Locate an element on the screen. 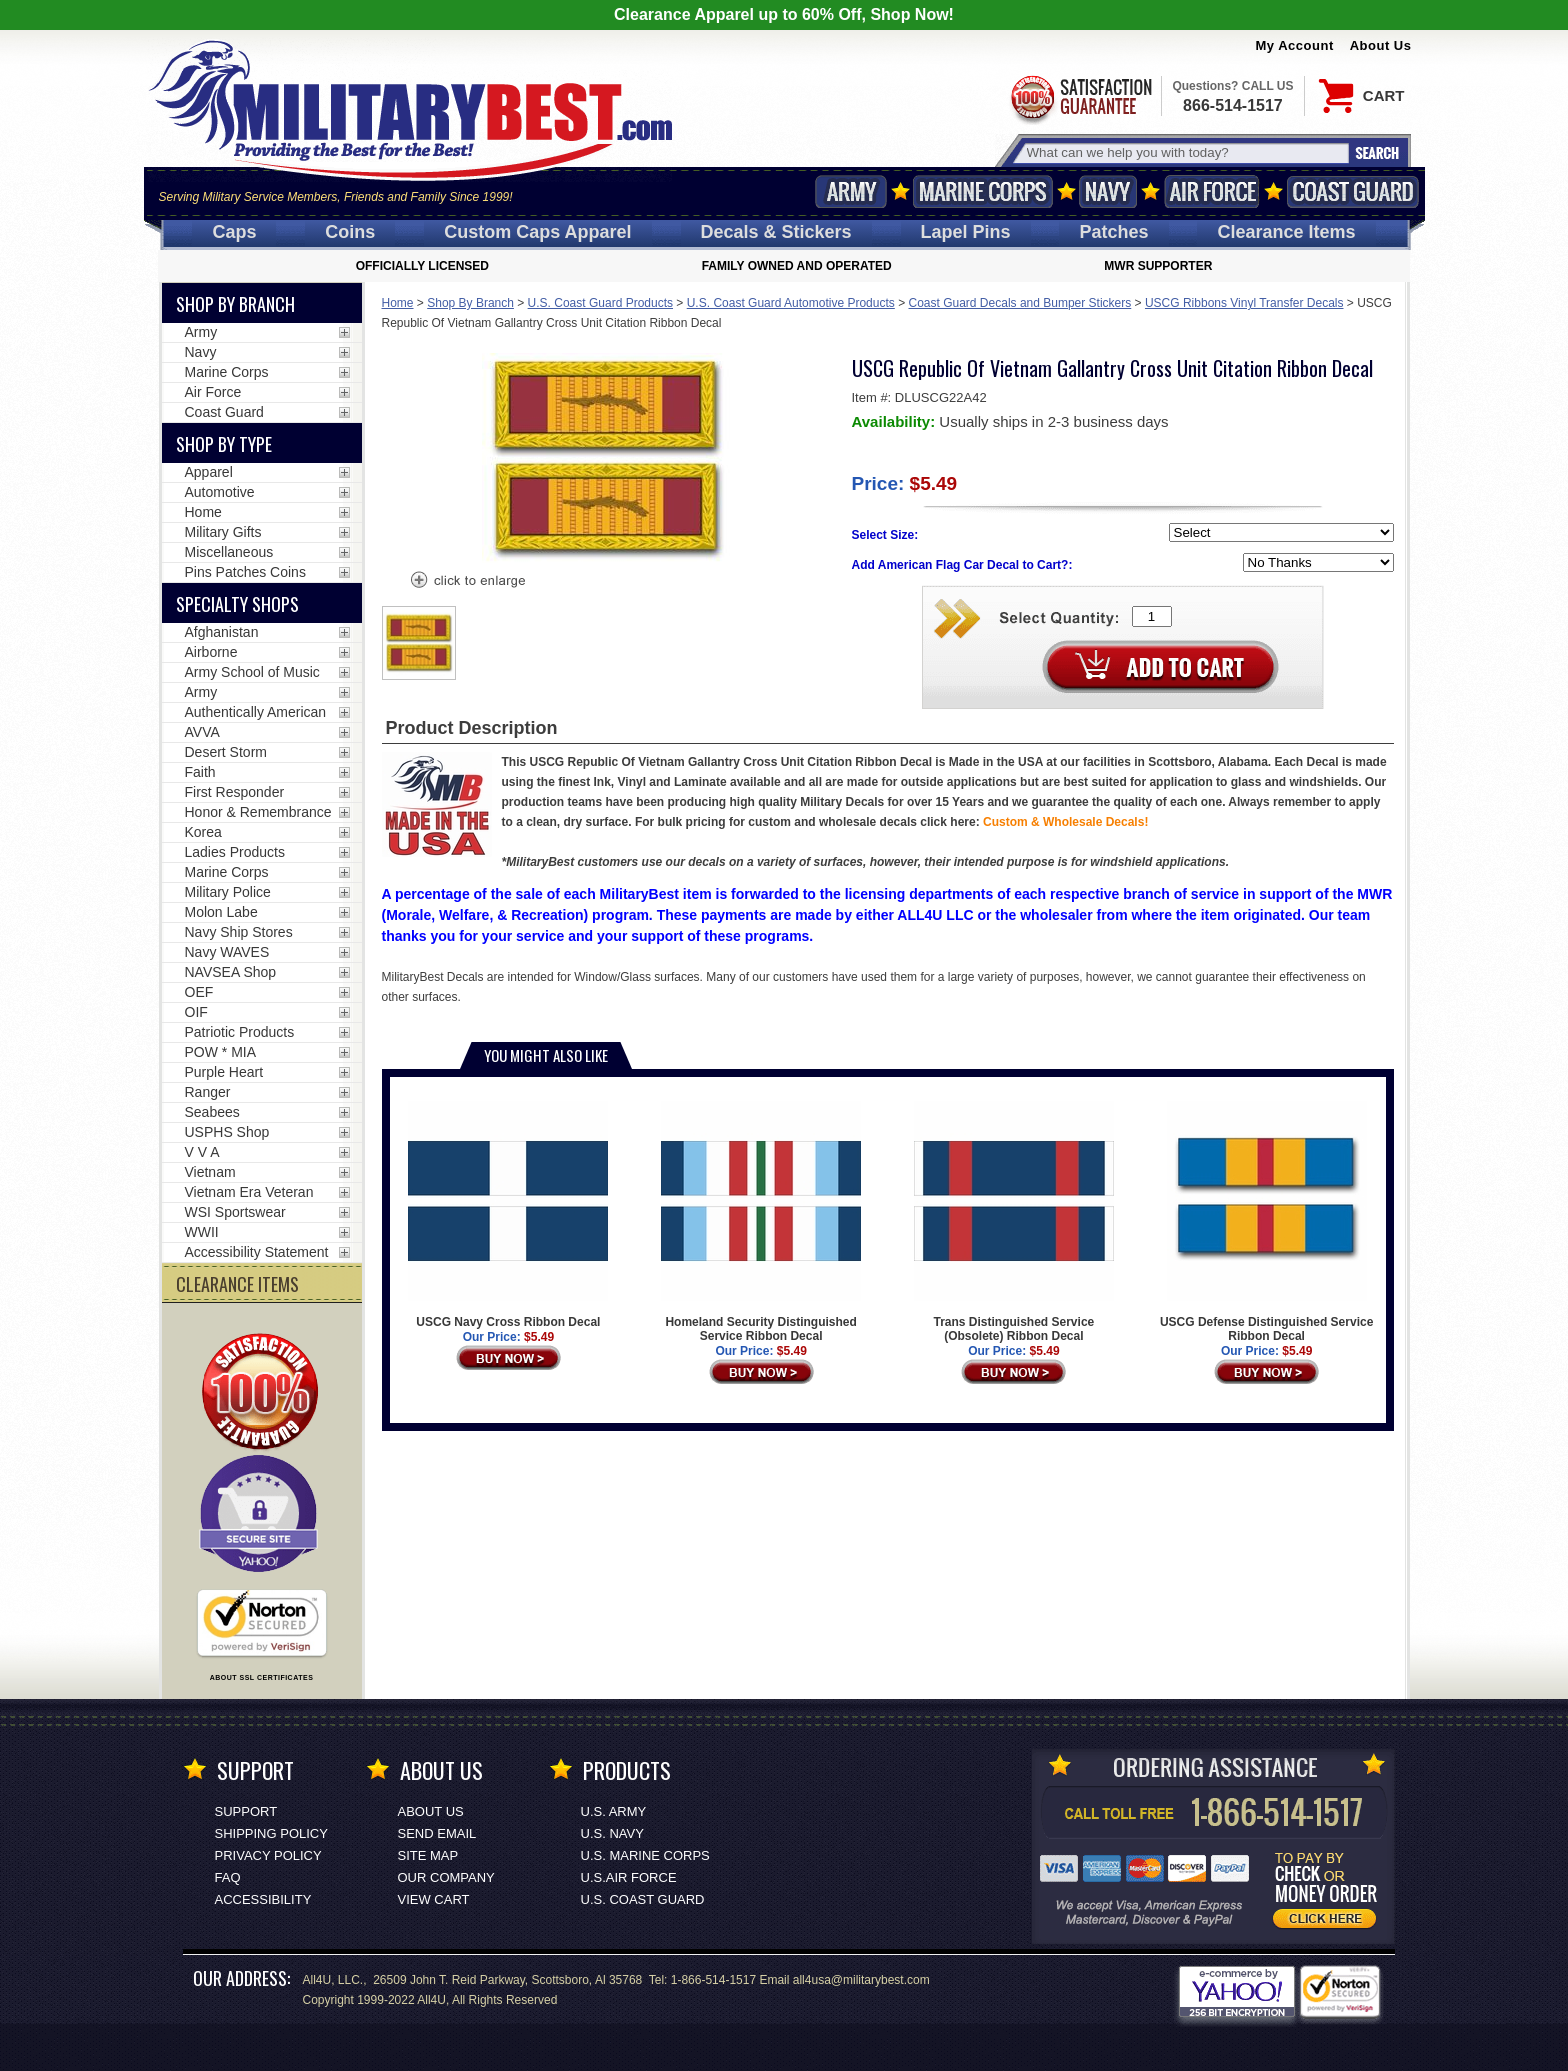  U.S. Coast Guard Automotive Products is located at coordinates (791, 303).